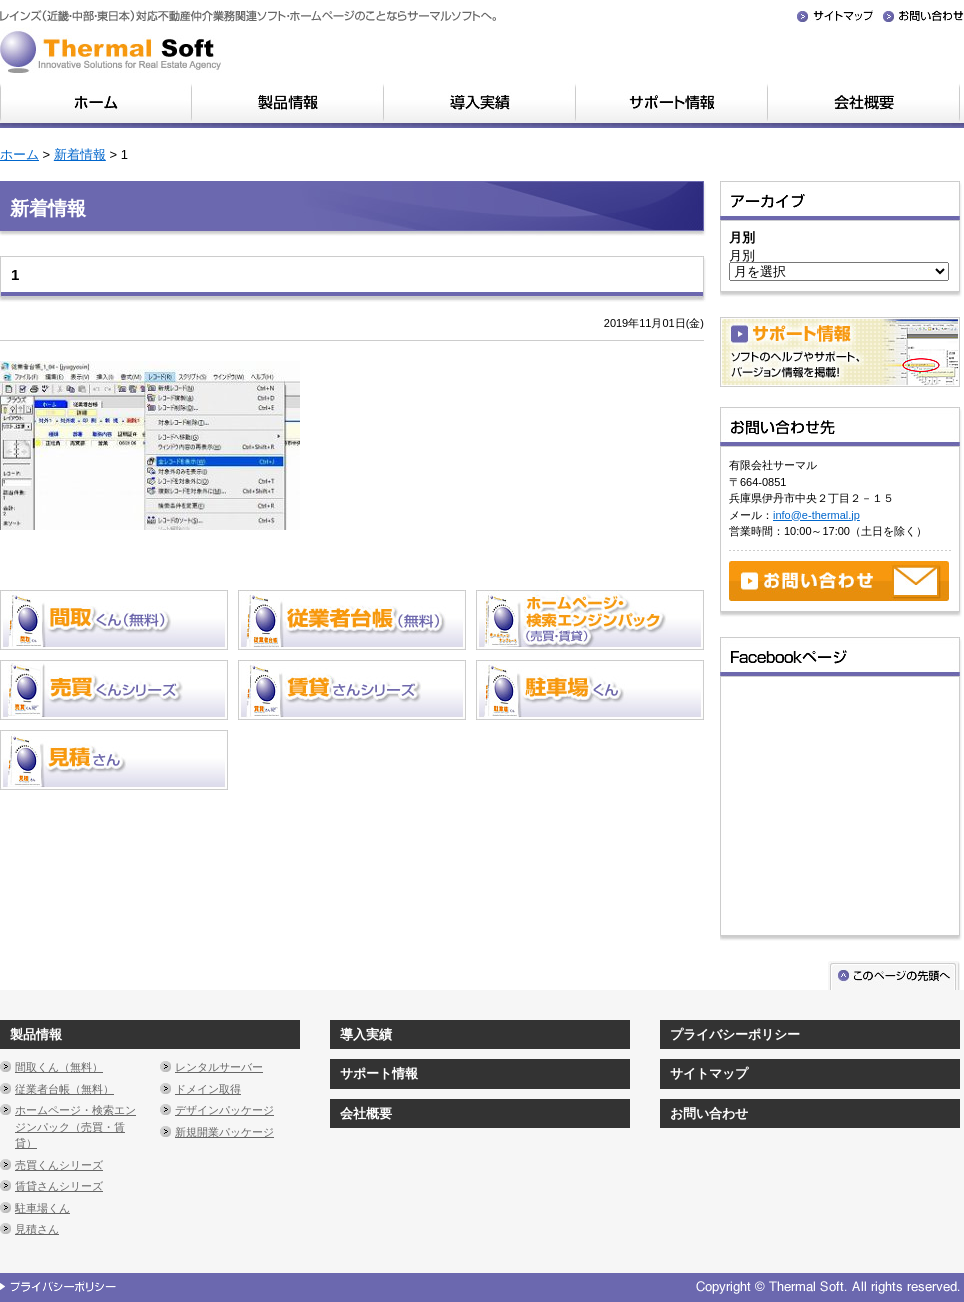 Image resolution: width=964 pixels, height=1302 pixels. What do you see at coordinates (80, 154) in the screenshot?
I see `新着情報` at bounding box center [80, 154].